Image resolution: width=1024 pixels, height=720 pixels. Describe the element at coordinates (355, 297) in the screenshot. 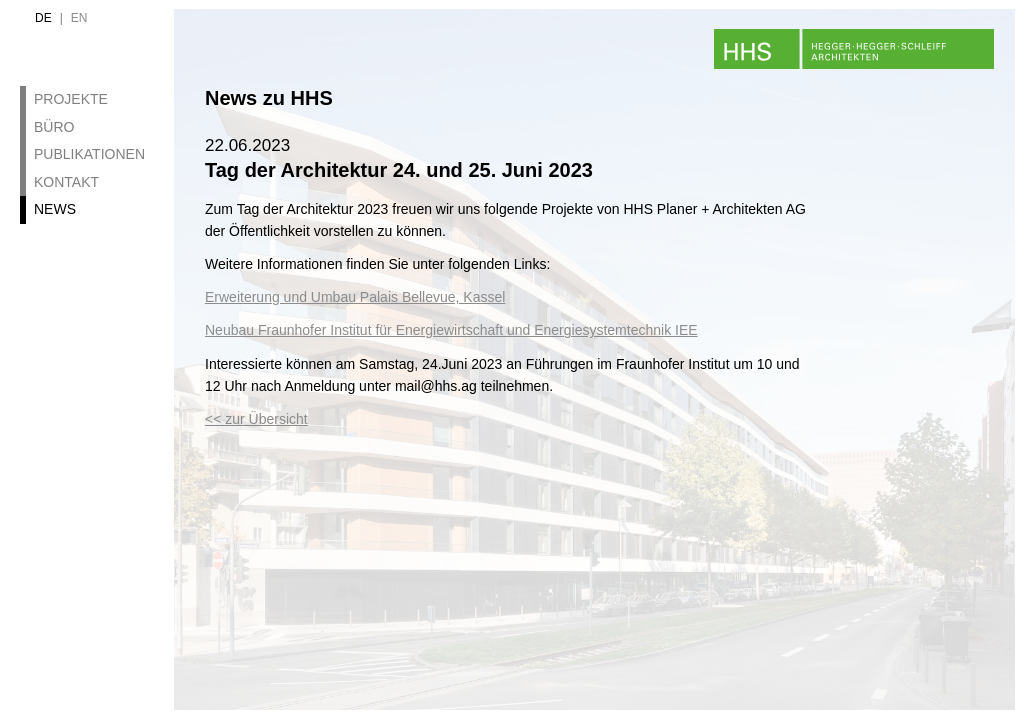

I see `Erweiterung und Umbau Palais Bellevue, Kassel` at that location.